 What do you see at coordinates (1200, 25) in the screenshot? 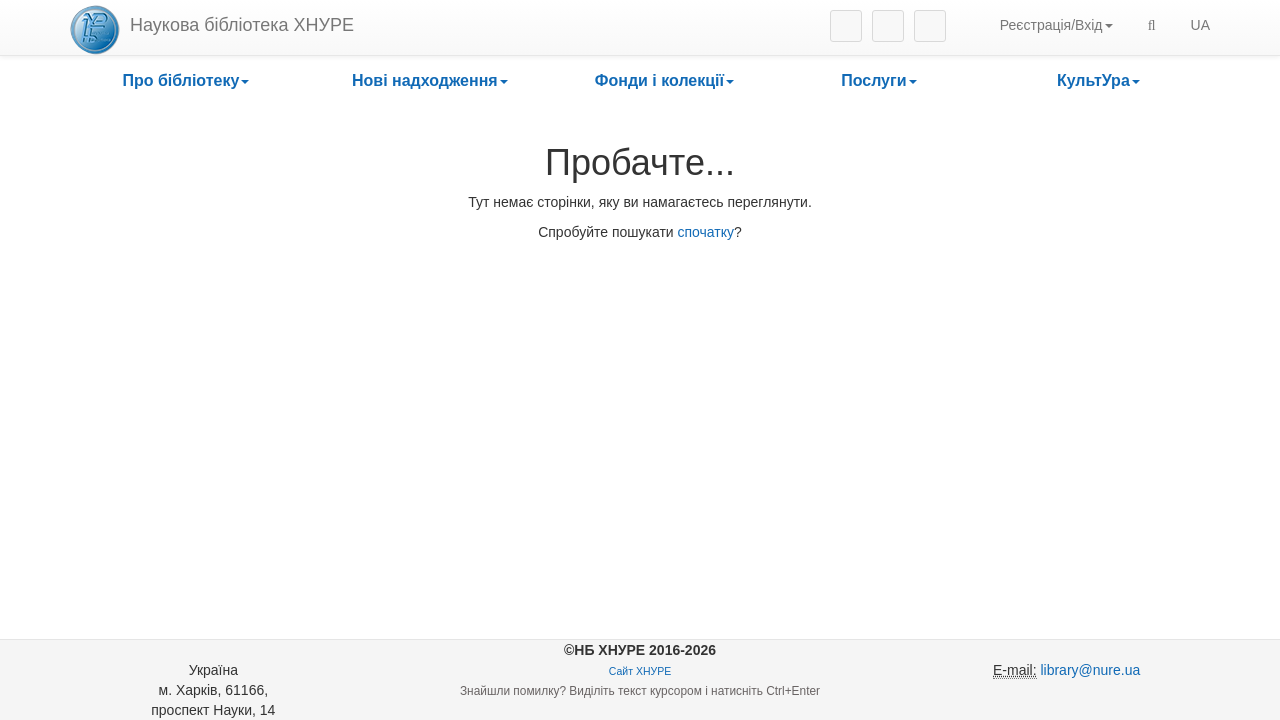
I see `UA` at bounding box center [1200, 25].